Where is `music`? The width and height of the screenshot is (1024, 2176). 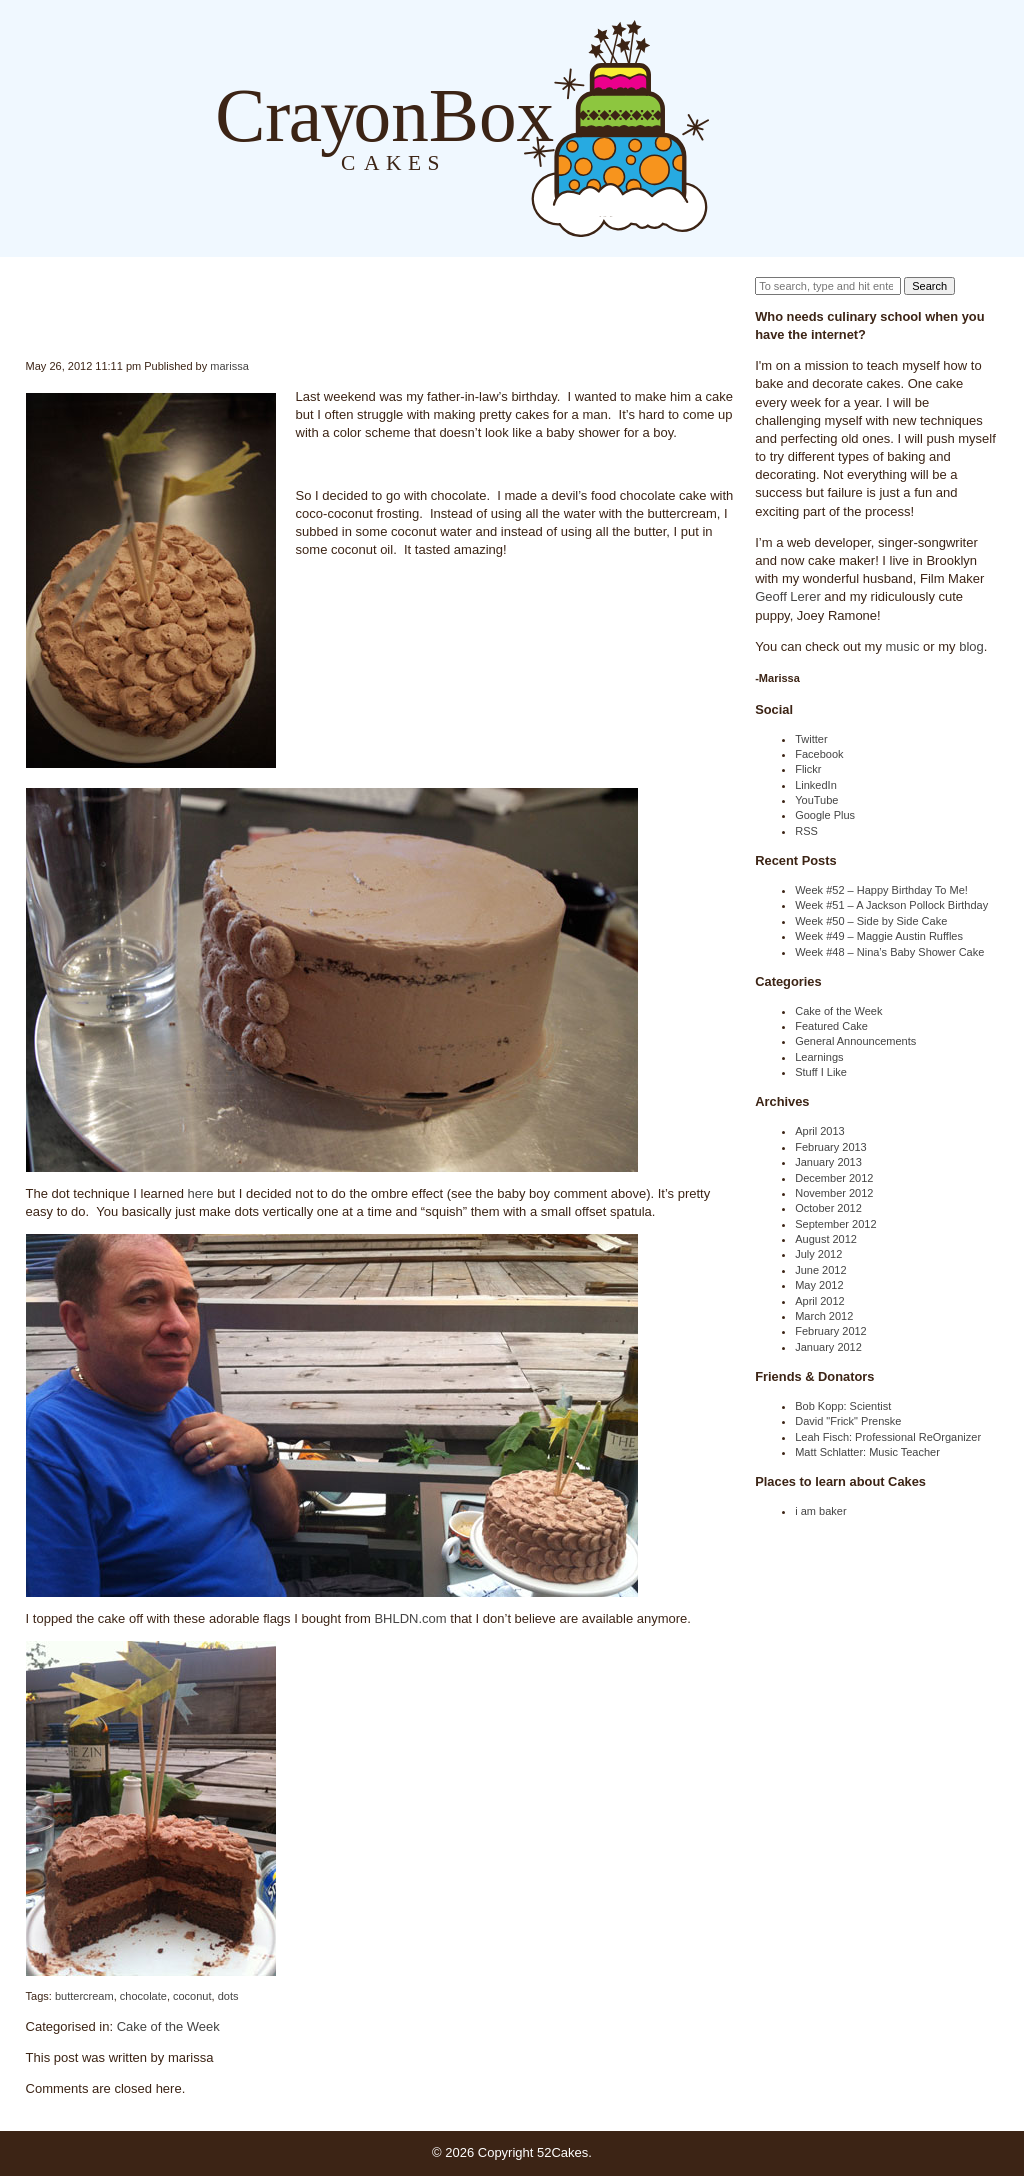 music is located at coordinates (903, 646).